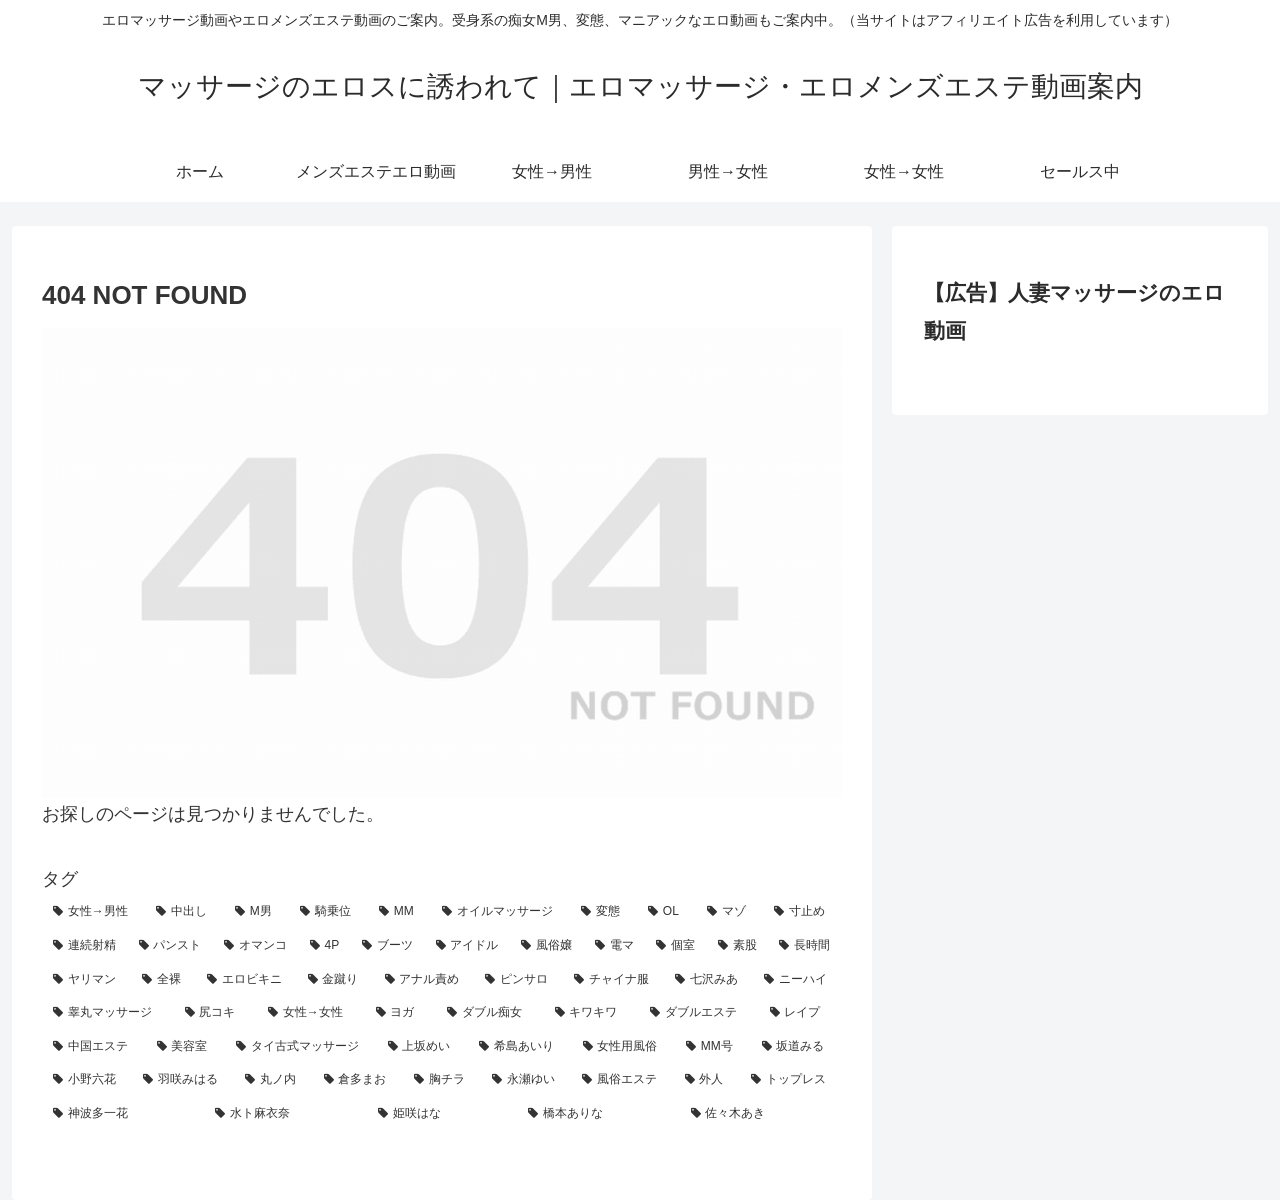  I want to click on [永瀬ゆい (1個の項目)], so click(526, 1080).